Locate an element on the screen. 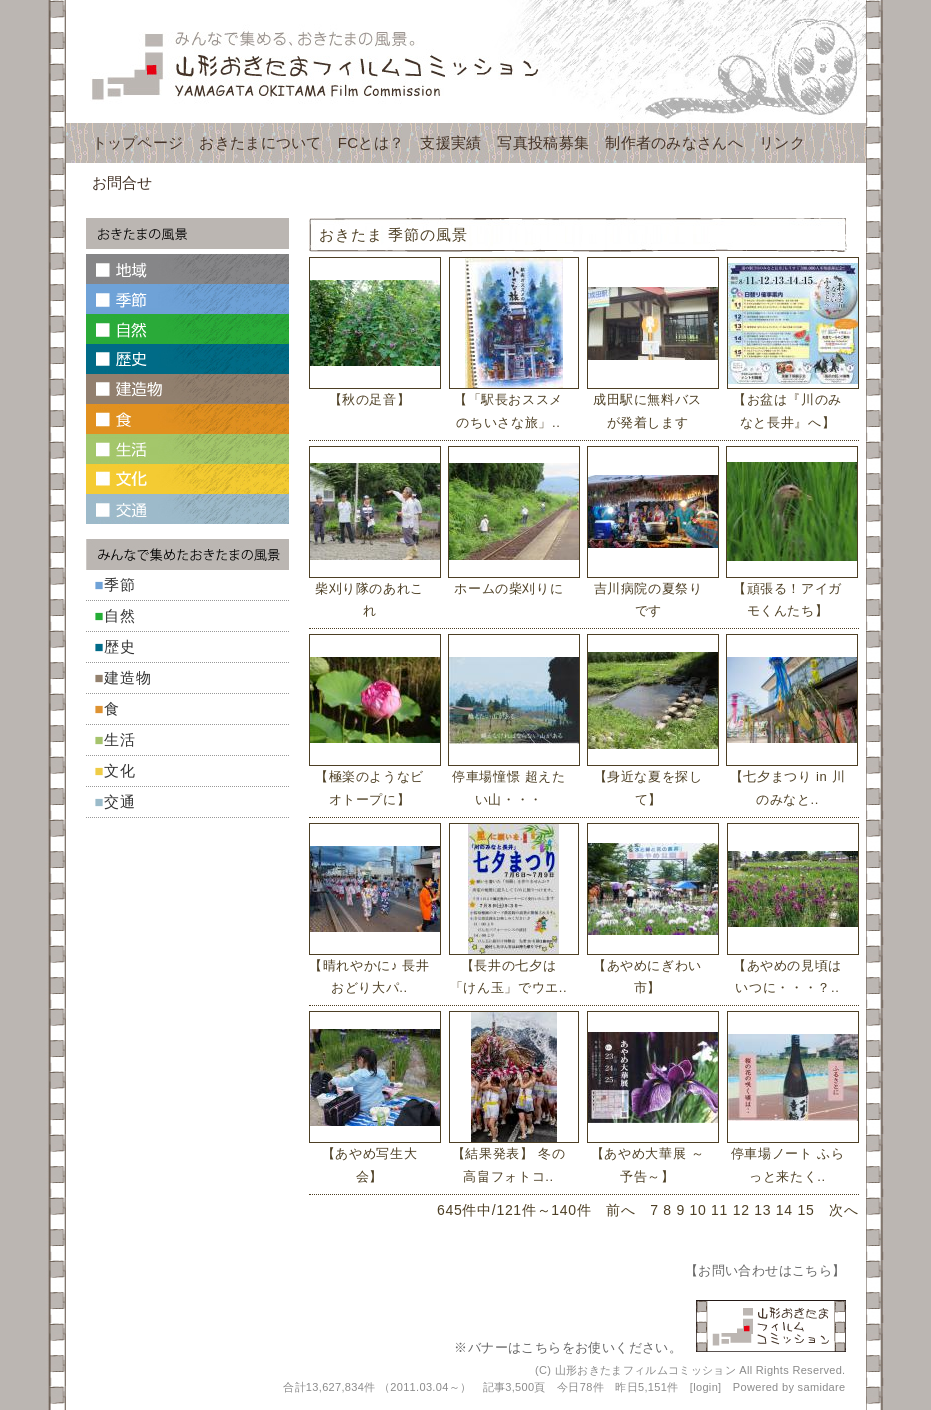 The image size is (931, 1410). 生活 is located at coordinates (120, 739).